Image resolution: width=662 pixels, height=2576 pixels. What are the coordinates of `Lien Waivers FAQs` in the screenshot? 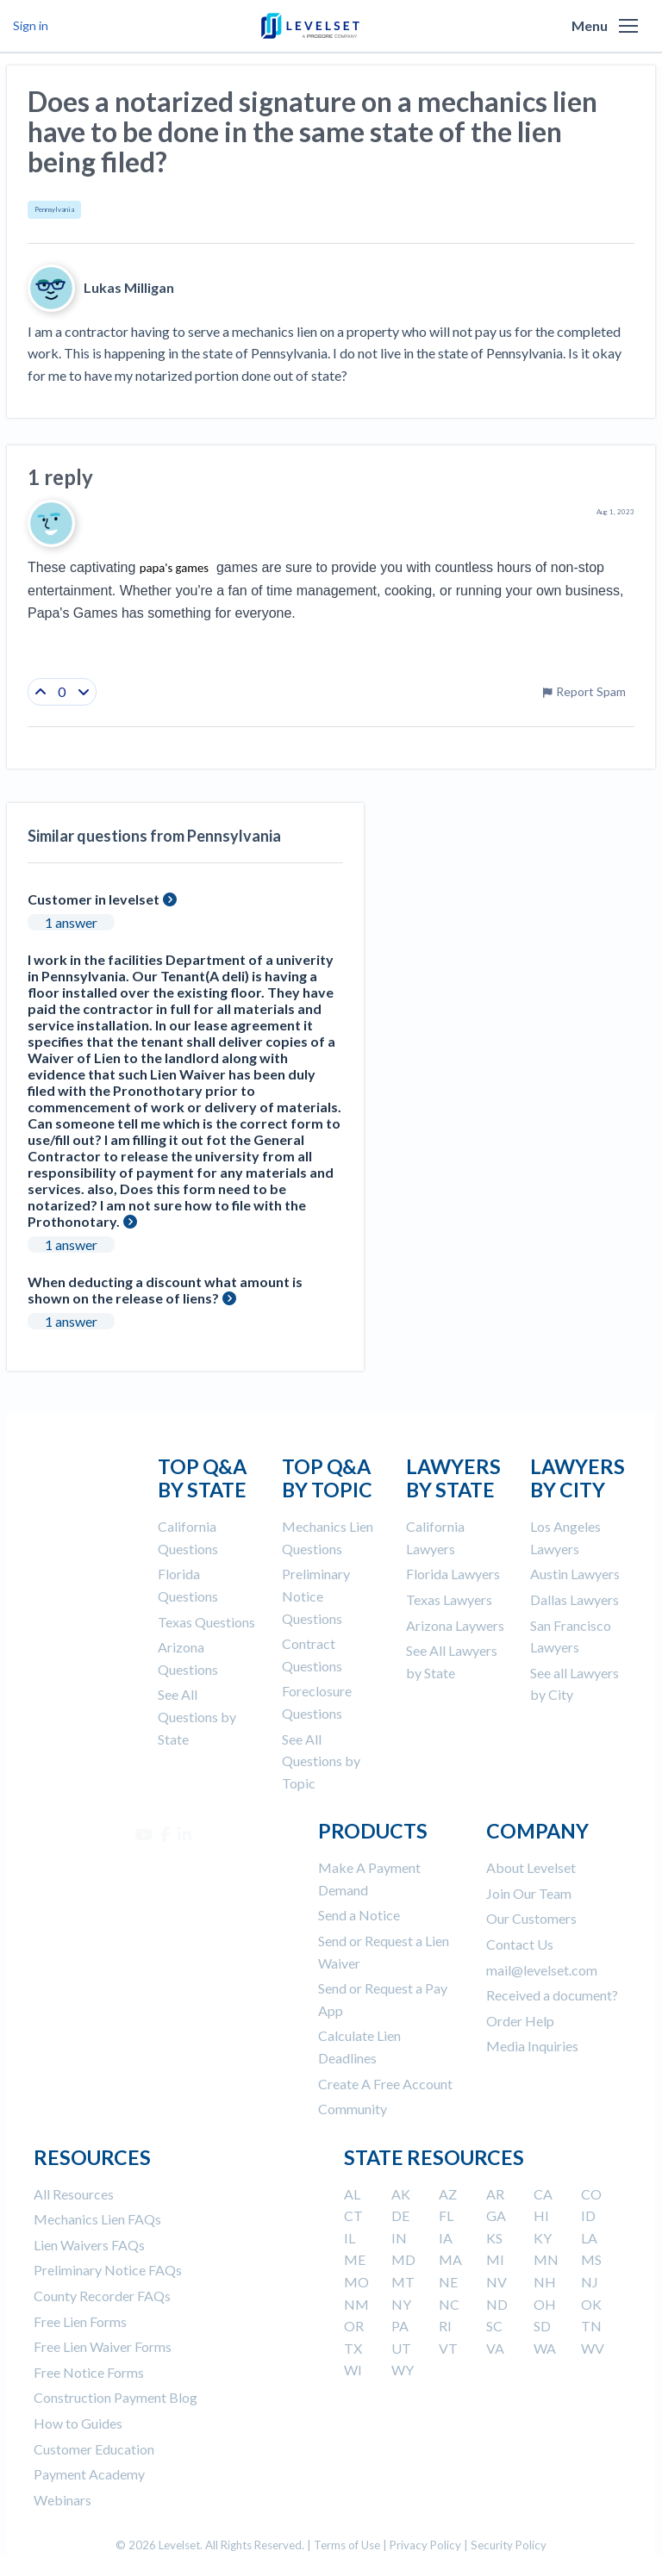 It's located at (89, 2245).